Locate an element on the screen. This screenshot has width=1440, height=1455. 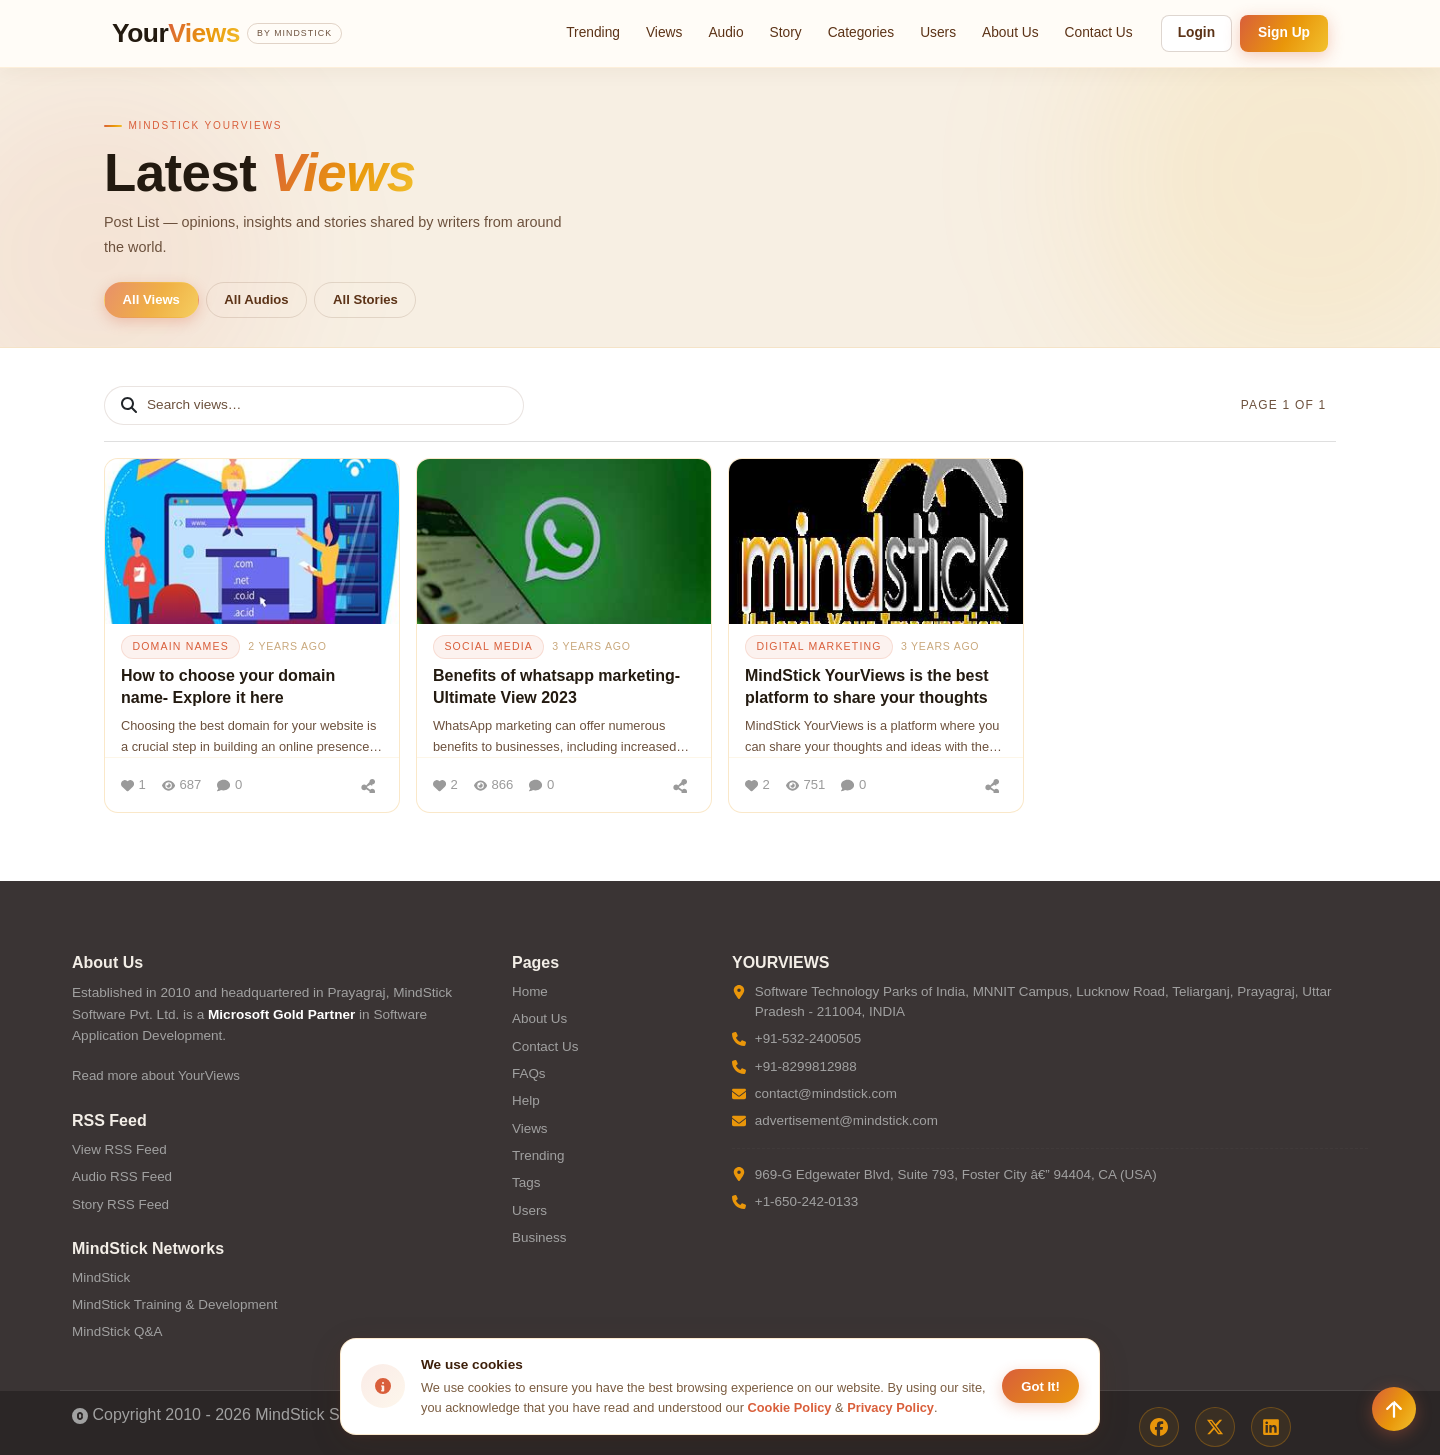
Login is located at coordinates (1196, 32).